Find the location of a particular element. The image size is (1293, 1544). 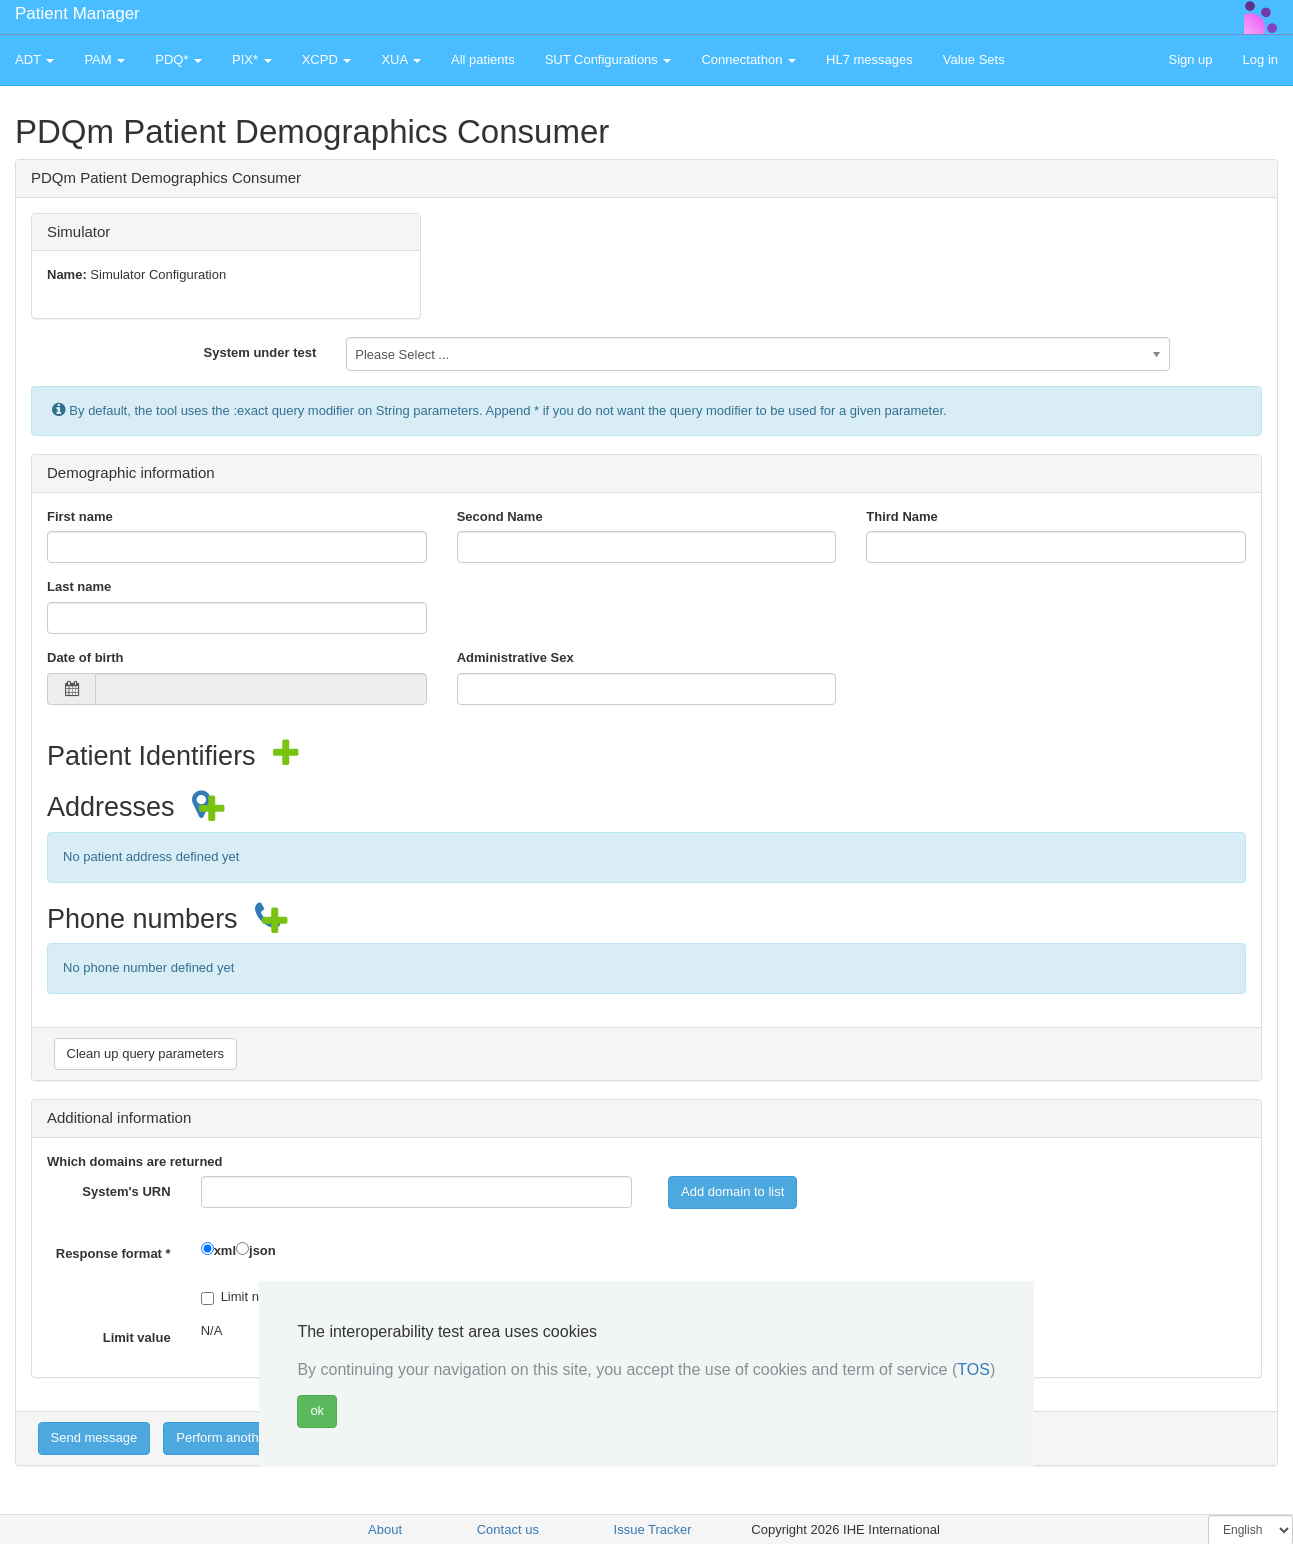

First name is located at coordinates (80, 516).